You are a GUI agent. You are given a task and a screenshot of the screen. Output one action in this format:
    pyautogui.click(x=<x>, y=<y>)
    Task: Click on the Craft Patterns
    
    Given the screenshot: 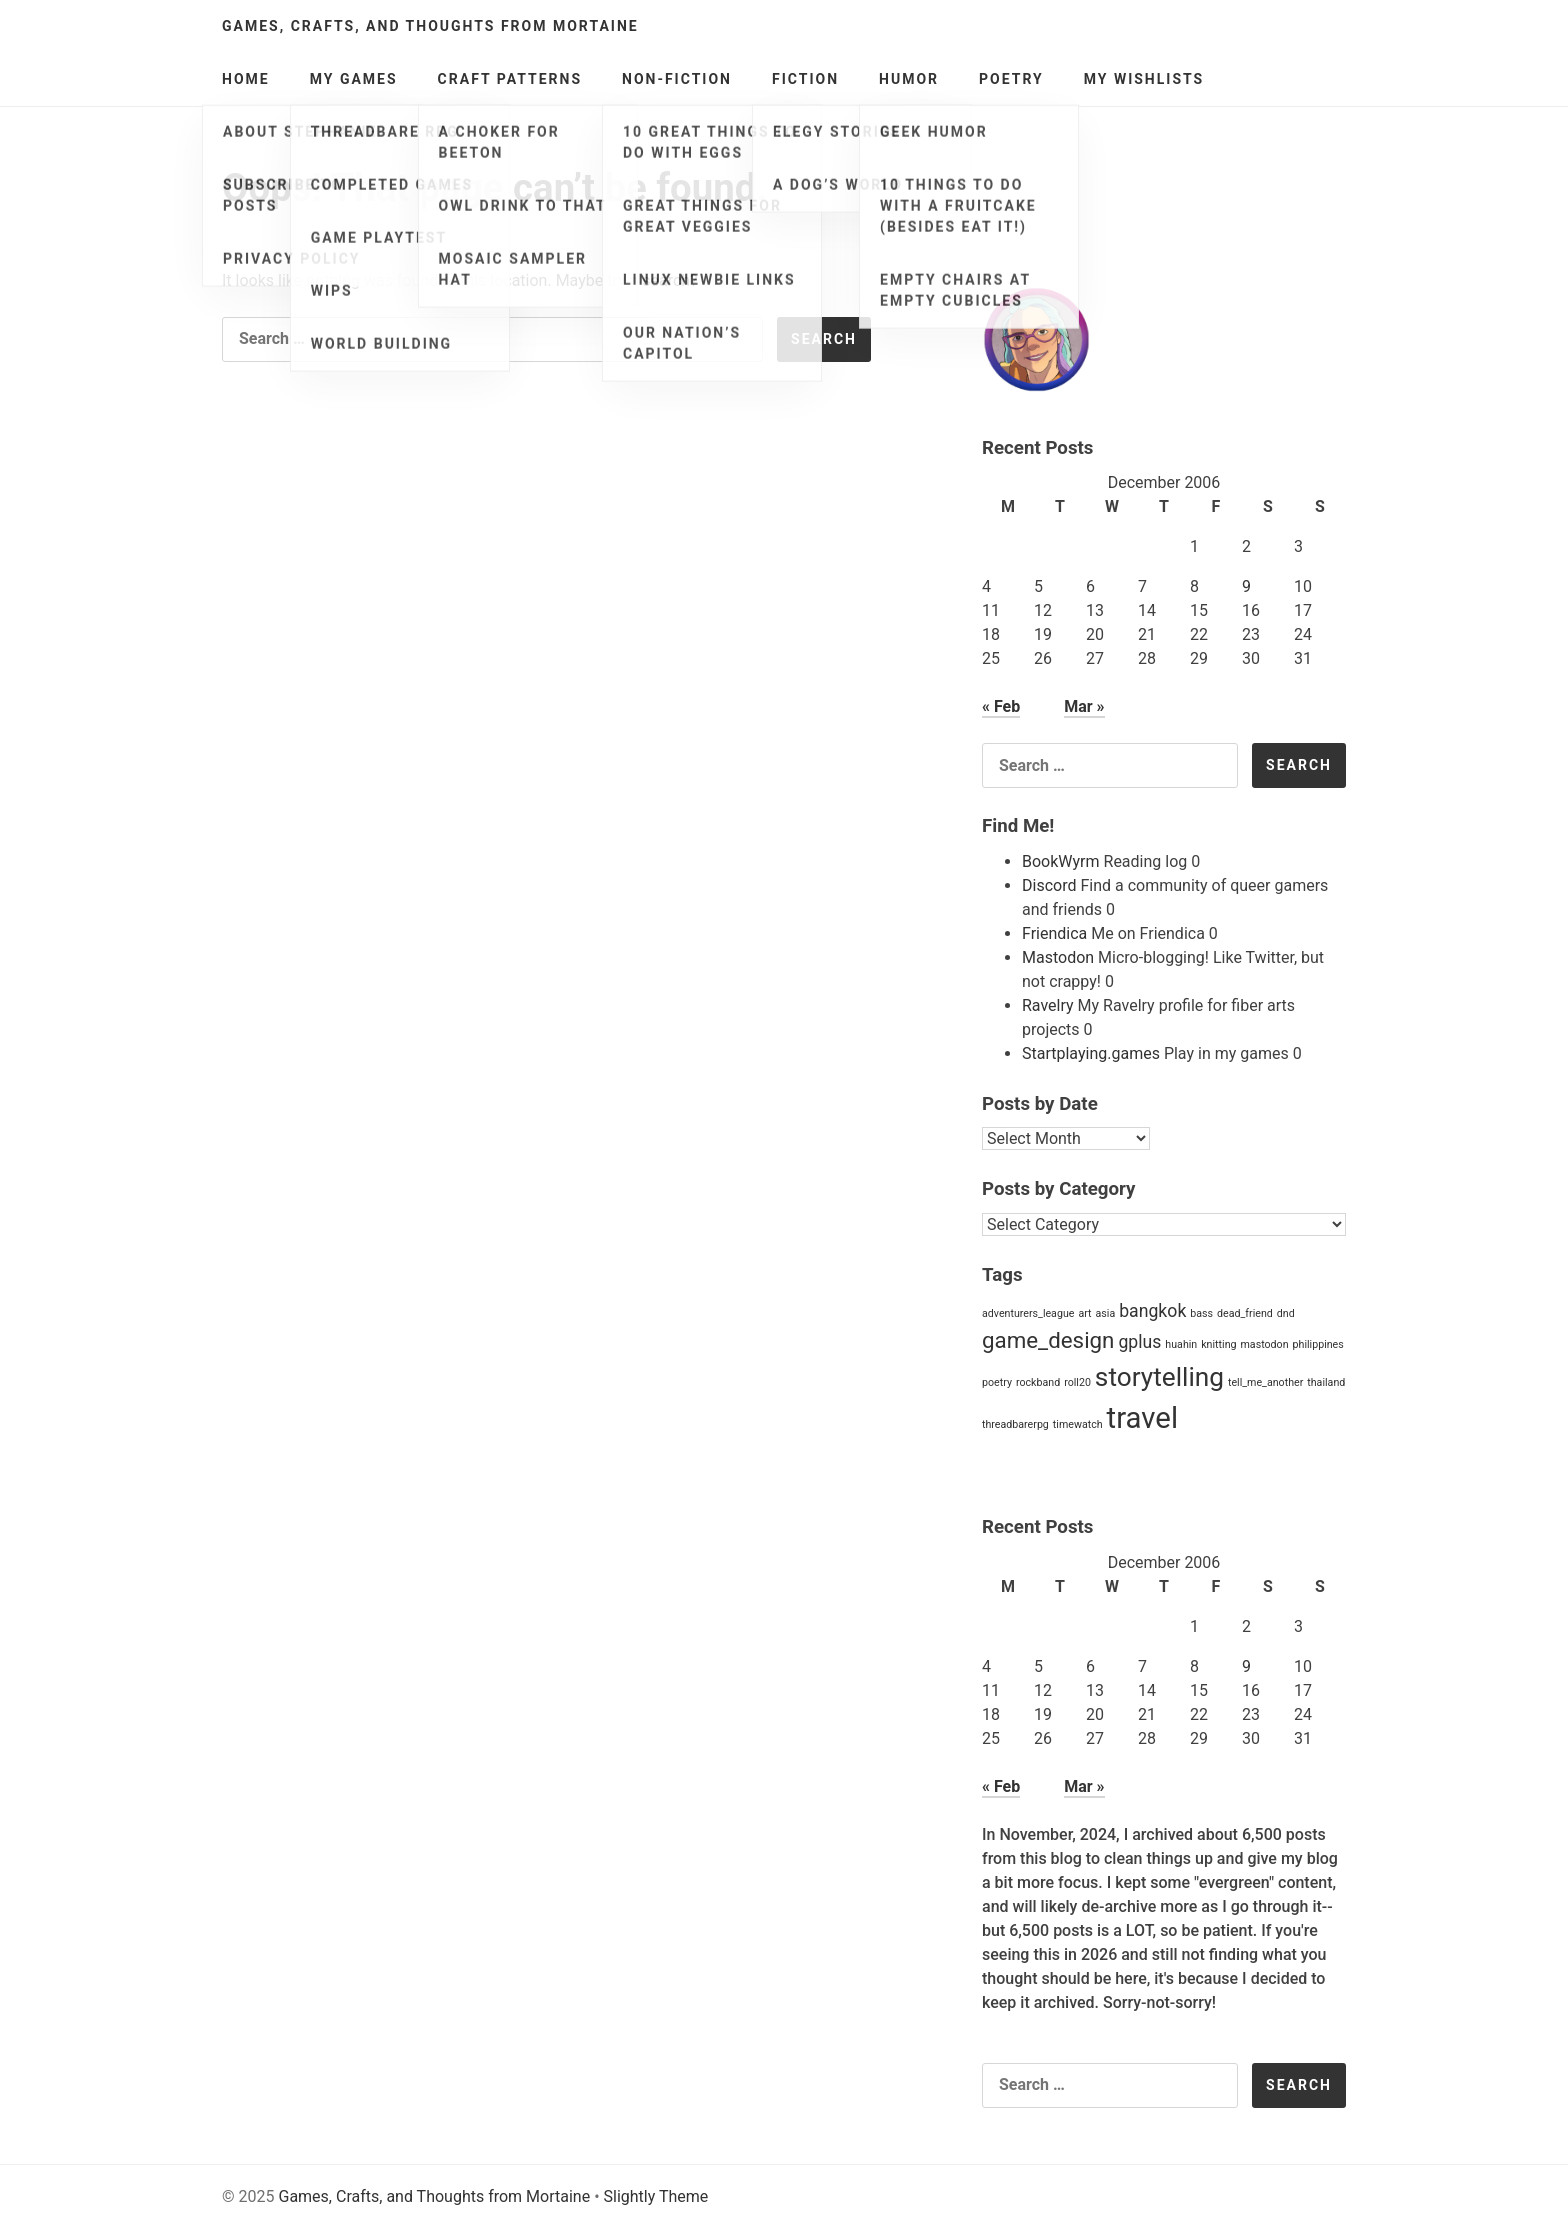 What is the action you would take?
    pyautogui.click(x=510, y=79)
    